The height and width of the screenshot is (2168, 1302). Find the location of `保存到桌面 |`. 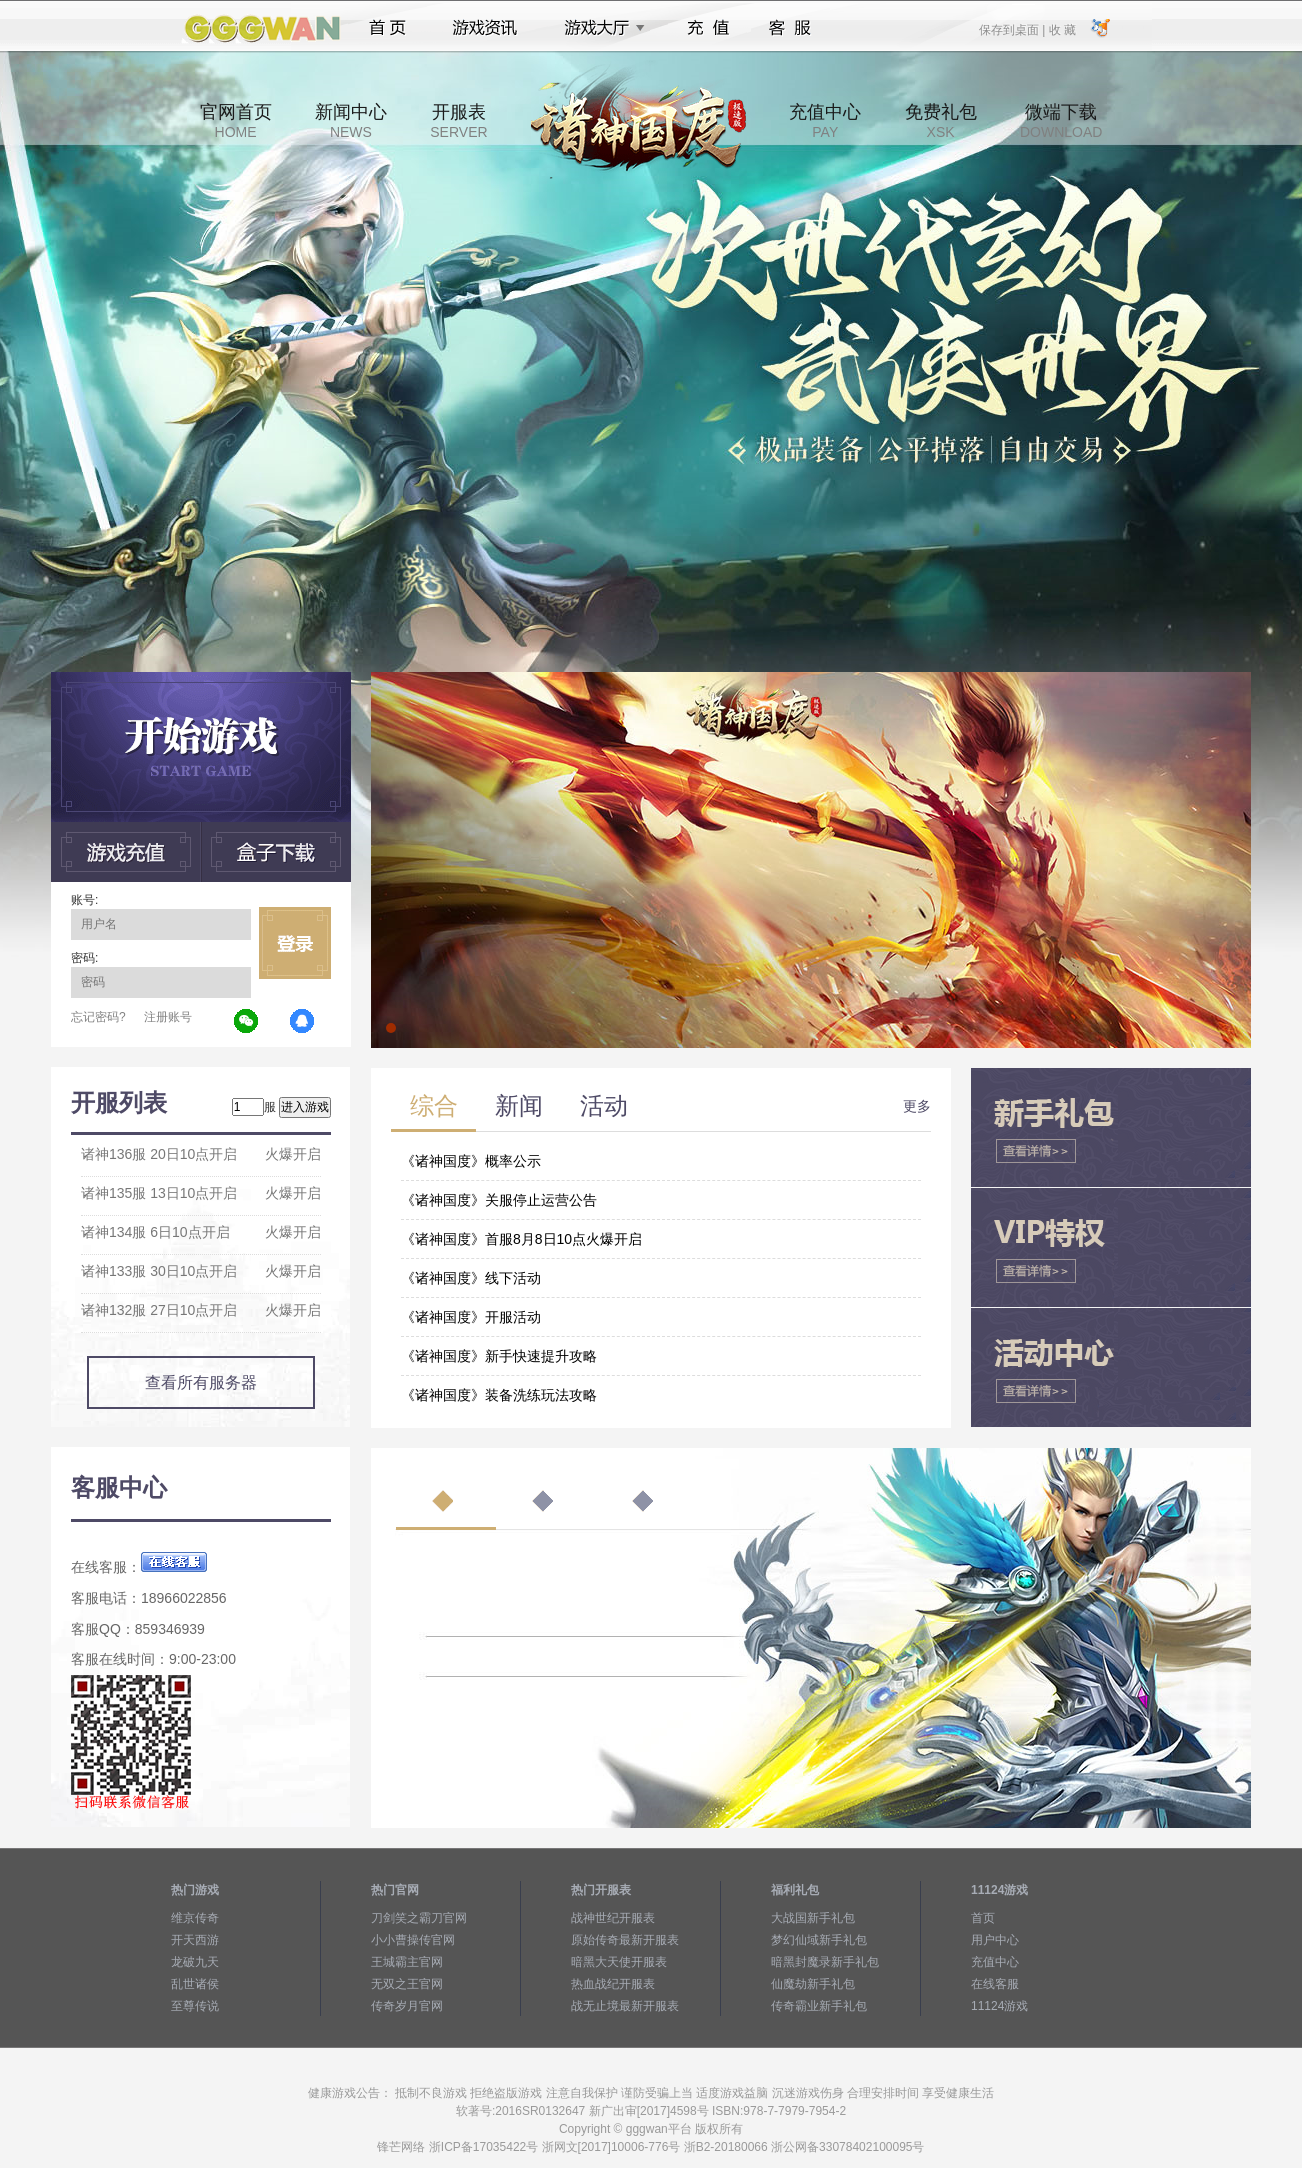

保存到桌面 | is located at coordinates (1013, 29).